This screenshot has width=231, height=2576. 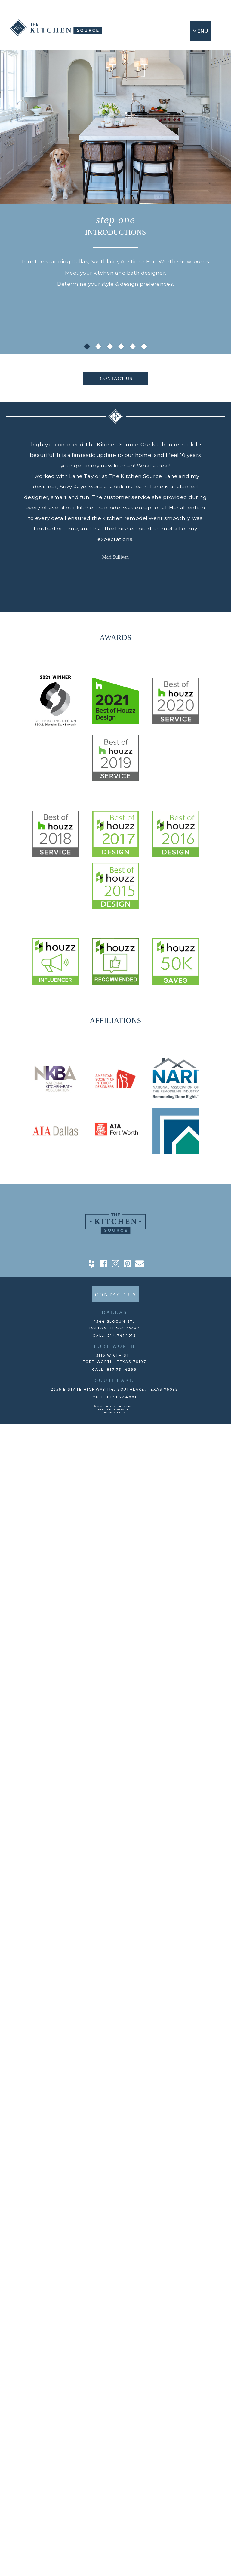 What do you see at coordinates (114, 1324) in the screenshot?
I see `1544 Slocum St,DALLAS, TEXAS 75207` at bounding box center [114, 1324].